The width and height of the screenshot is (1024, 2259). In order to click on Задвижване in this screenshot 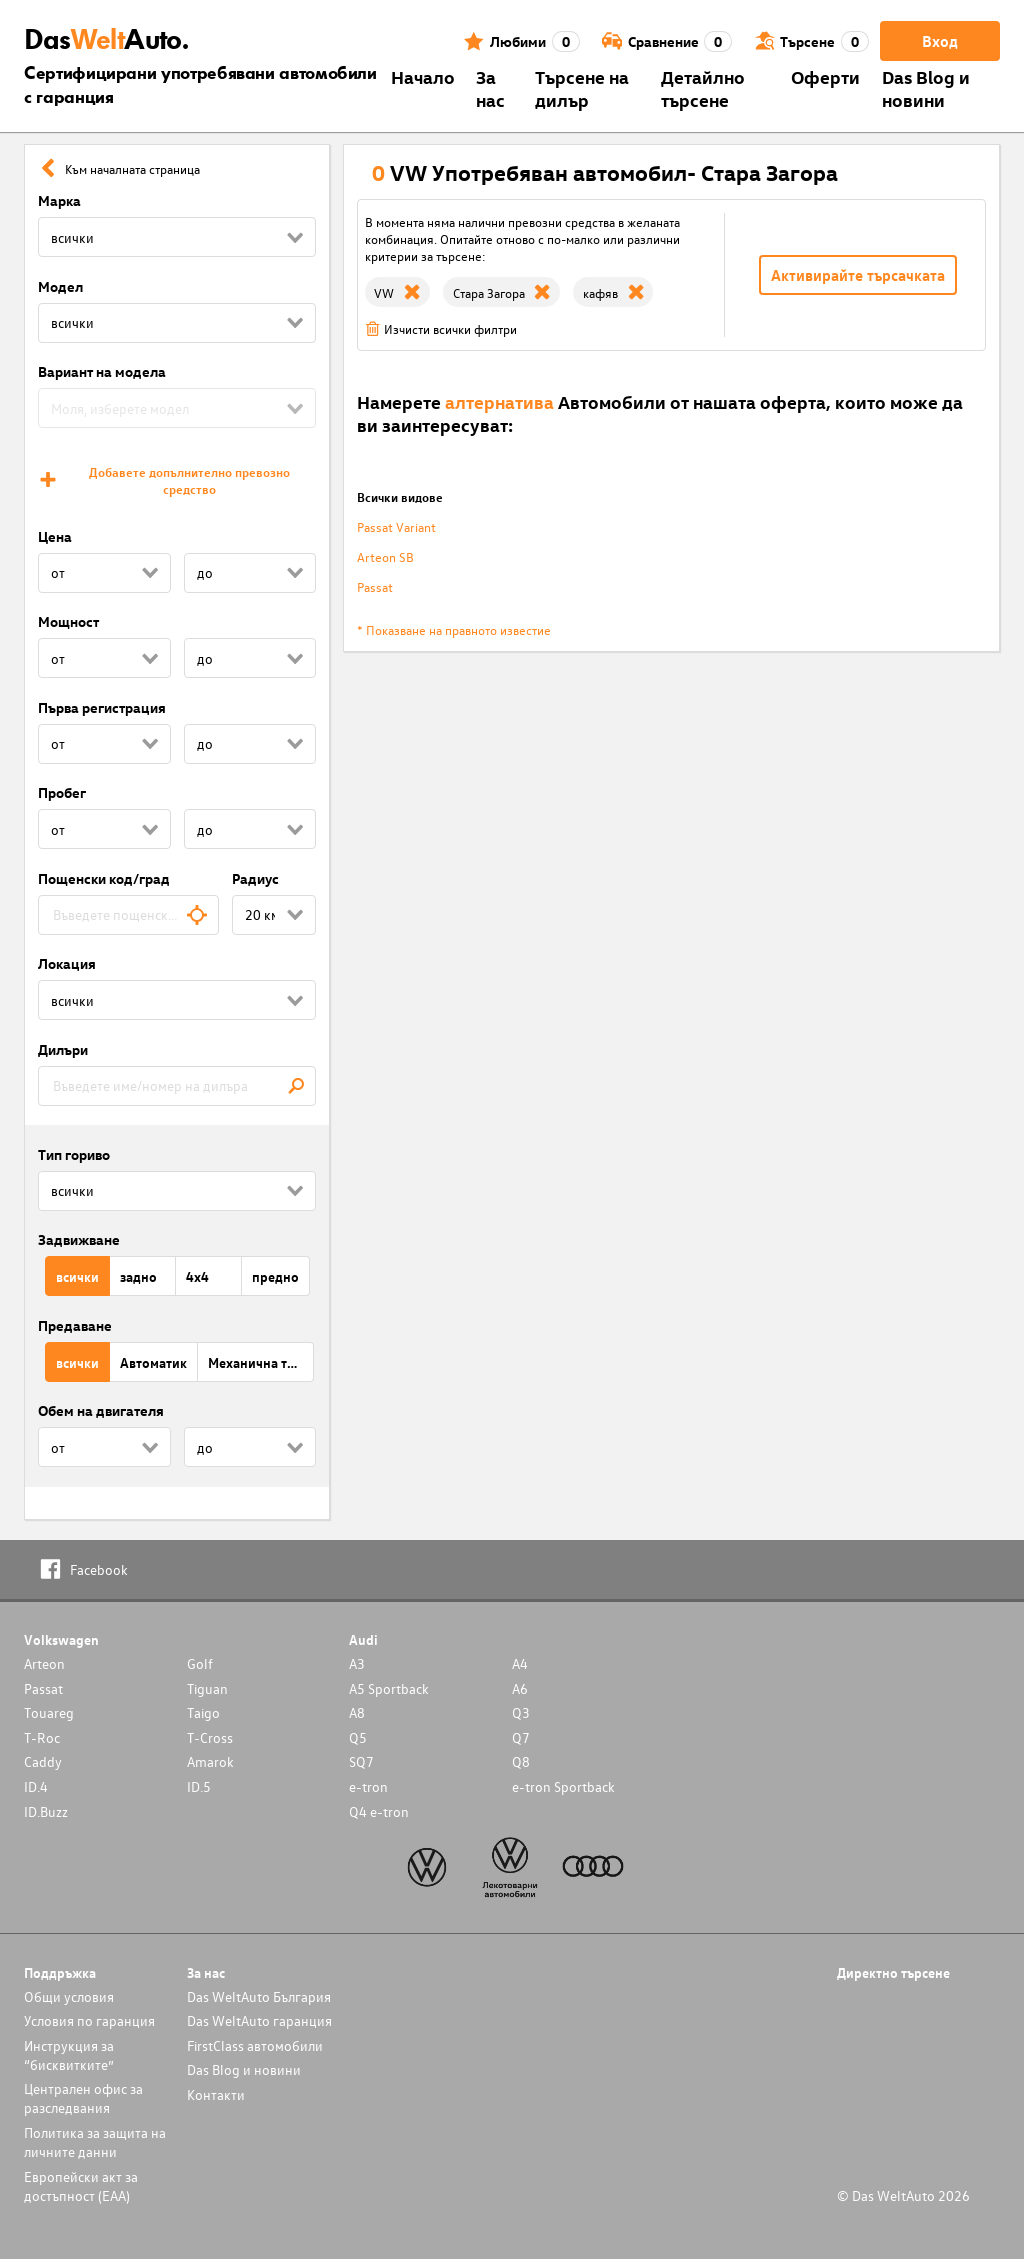, I will do `click(79, 1239)`.